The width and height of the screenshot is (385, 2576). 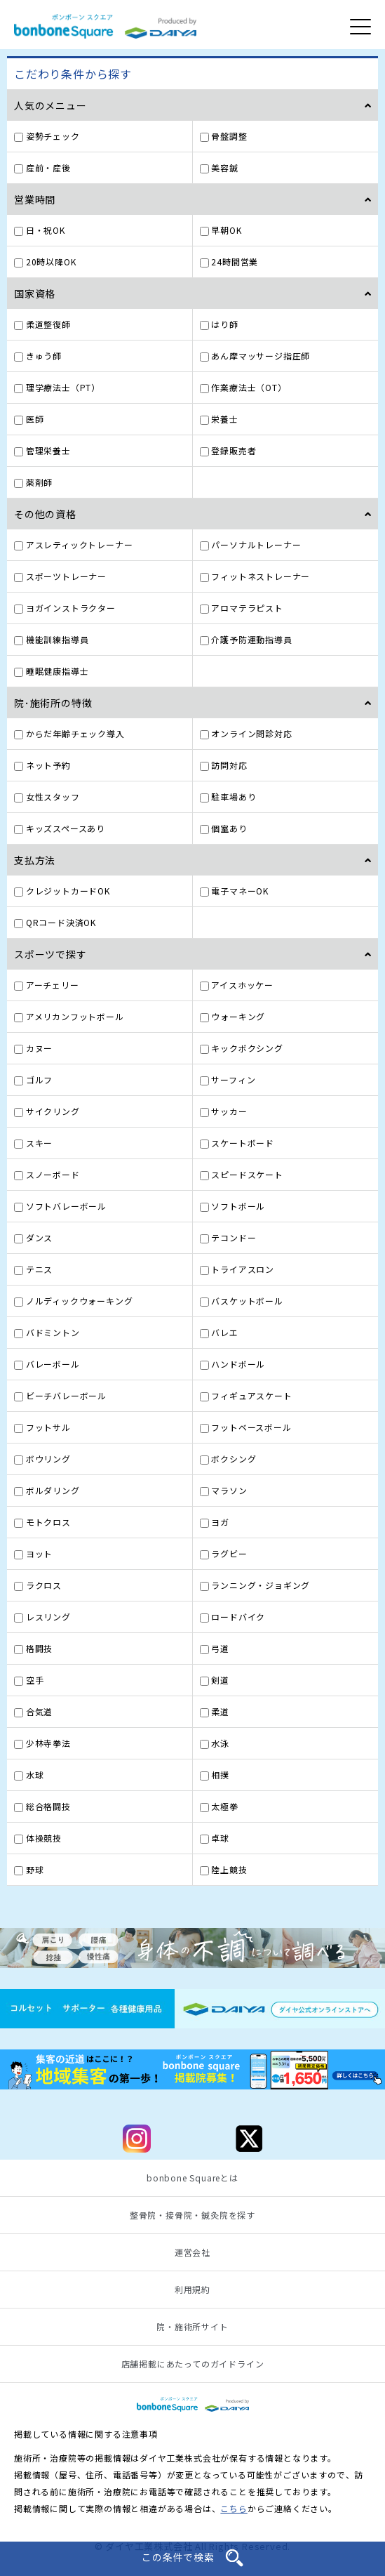 I want to click on バスケットボール, so click(x=247, y=1301).